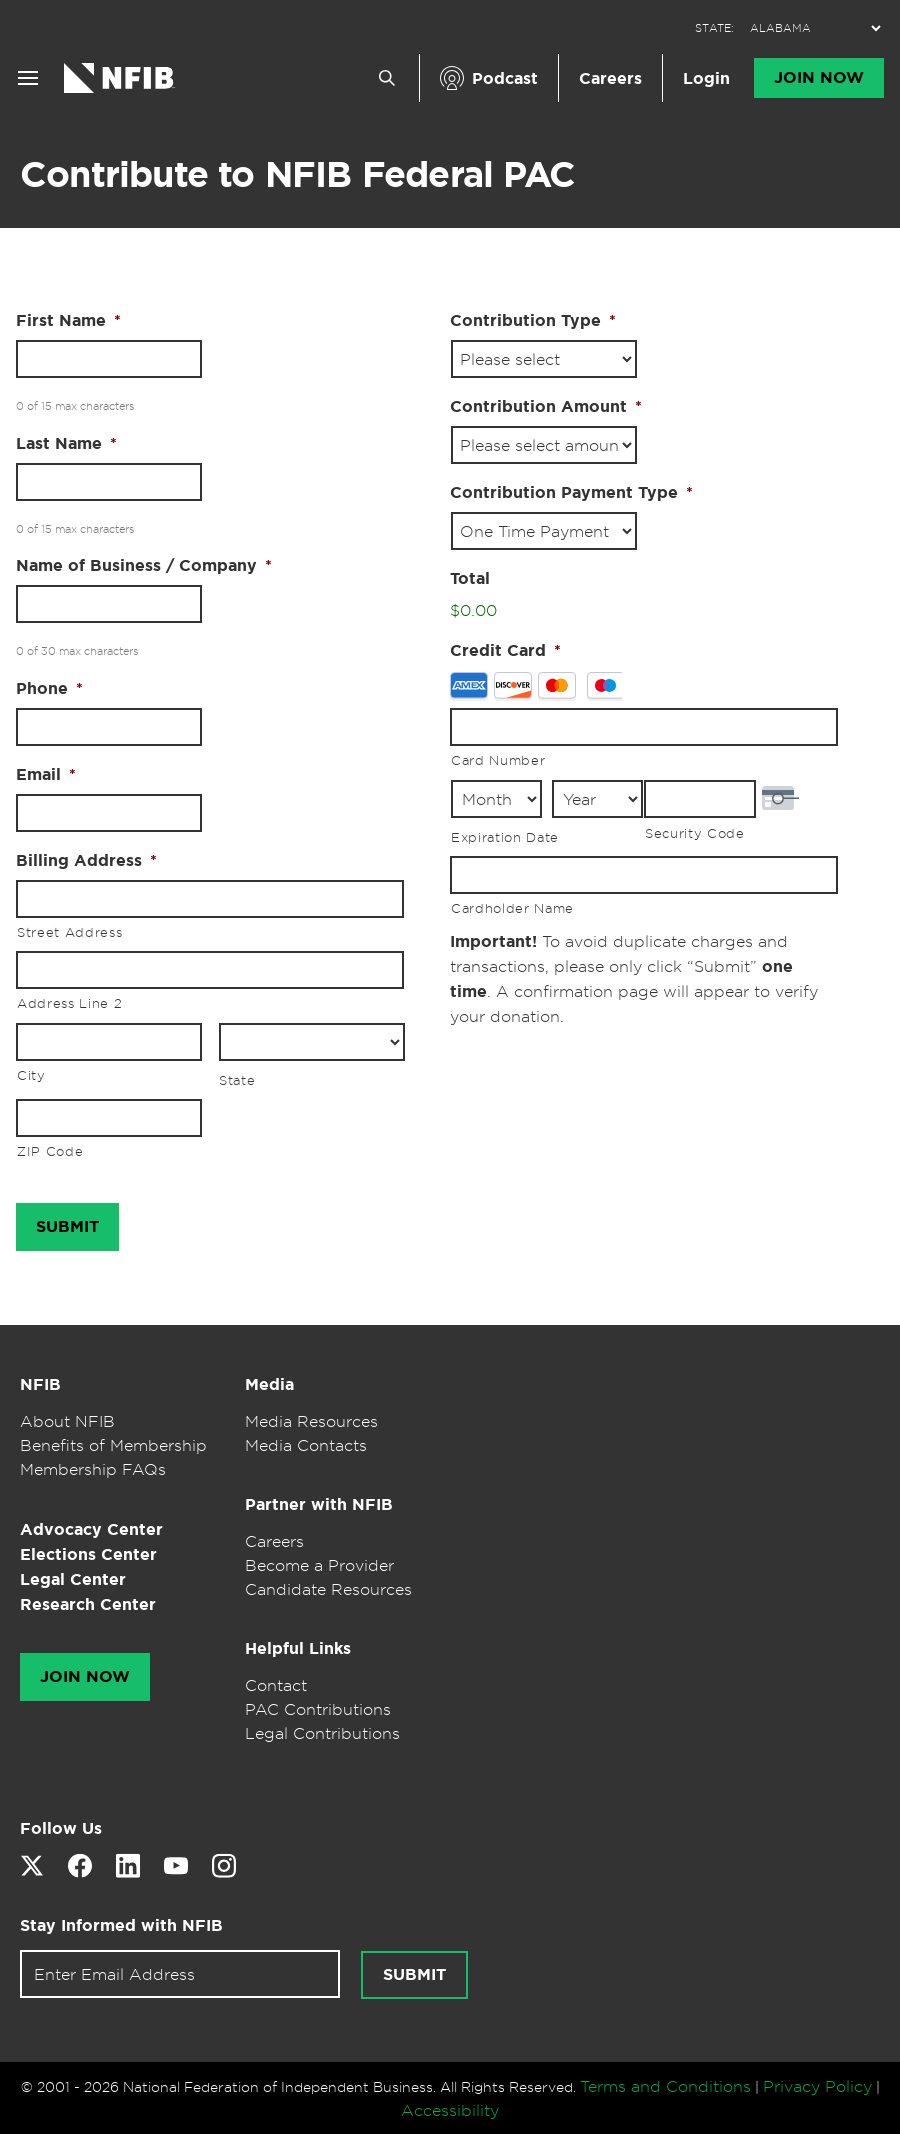 The height and width of the screenshot is (2134, 900). Describe the element at coordinates (665, 2086) in the screenshot. I see `Terms and Conditions` at that location.